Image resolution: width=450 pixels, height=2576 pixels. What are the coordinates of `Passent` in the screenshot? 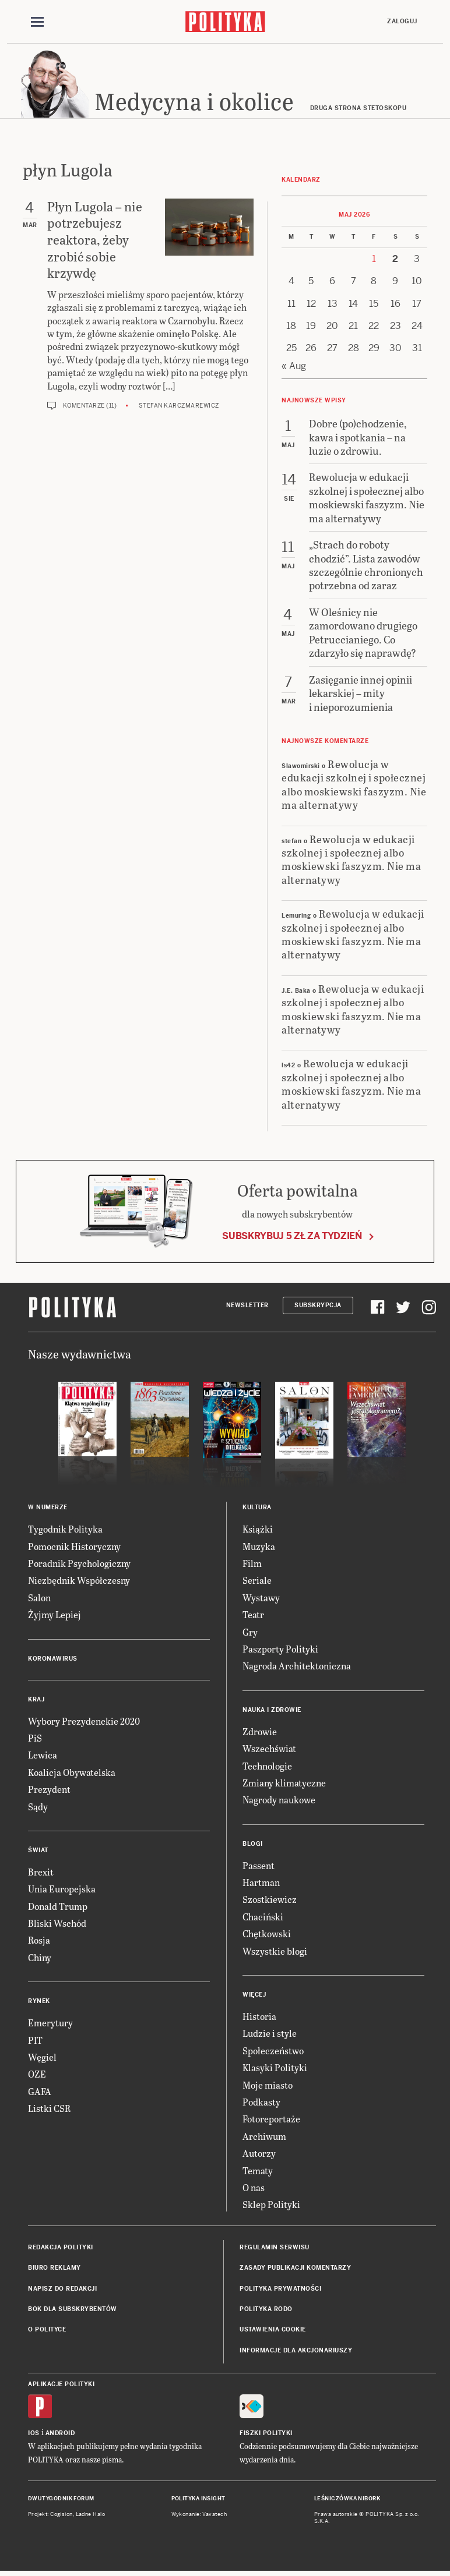 It's located at (258, 1867).